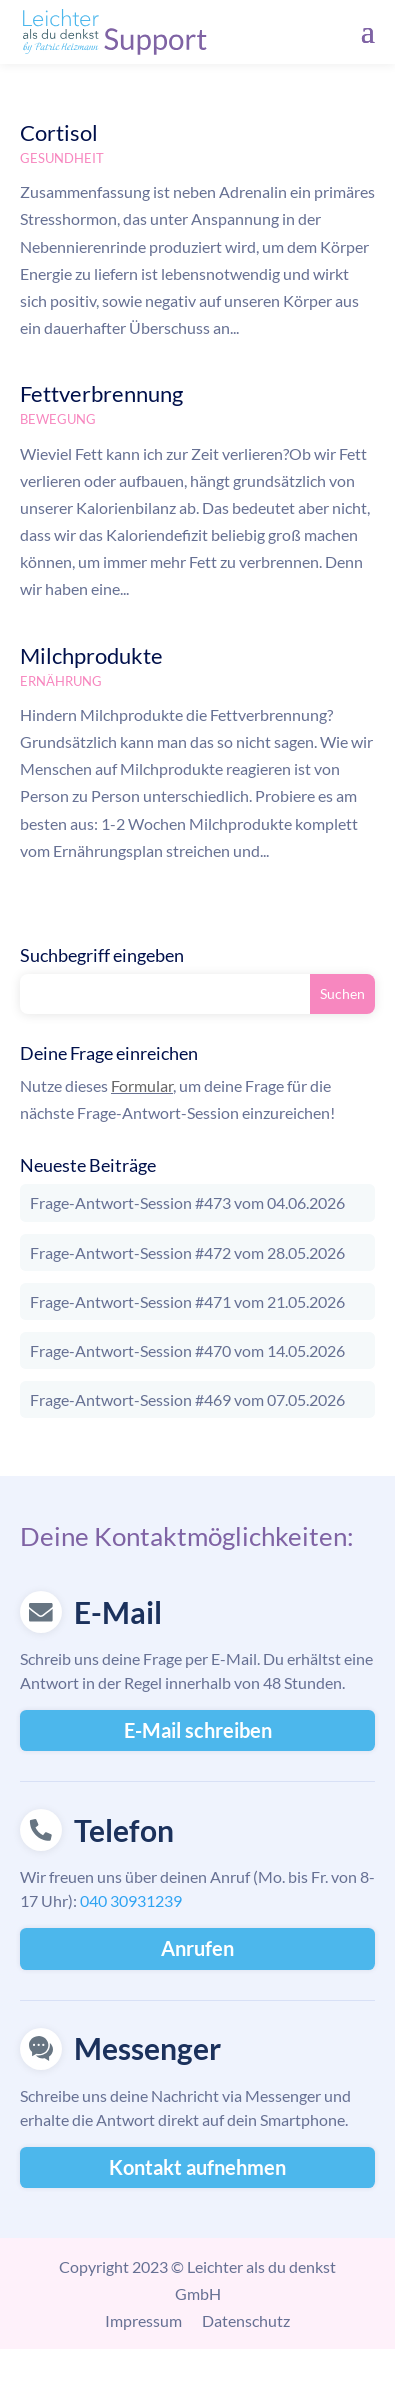 Image resolution: width=395 pixels, height=2401 pixels. Describe the element at coordinates (187, 1399) in the screenshot. I see `Frage-Antwort-Session #469 vom 07.05.2026` at that location.